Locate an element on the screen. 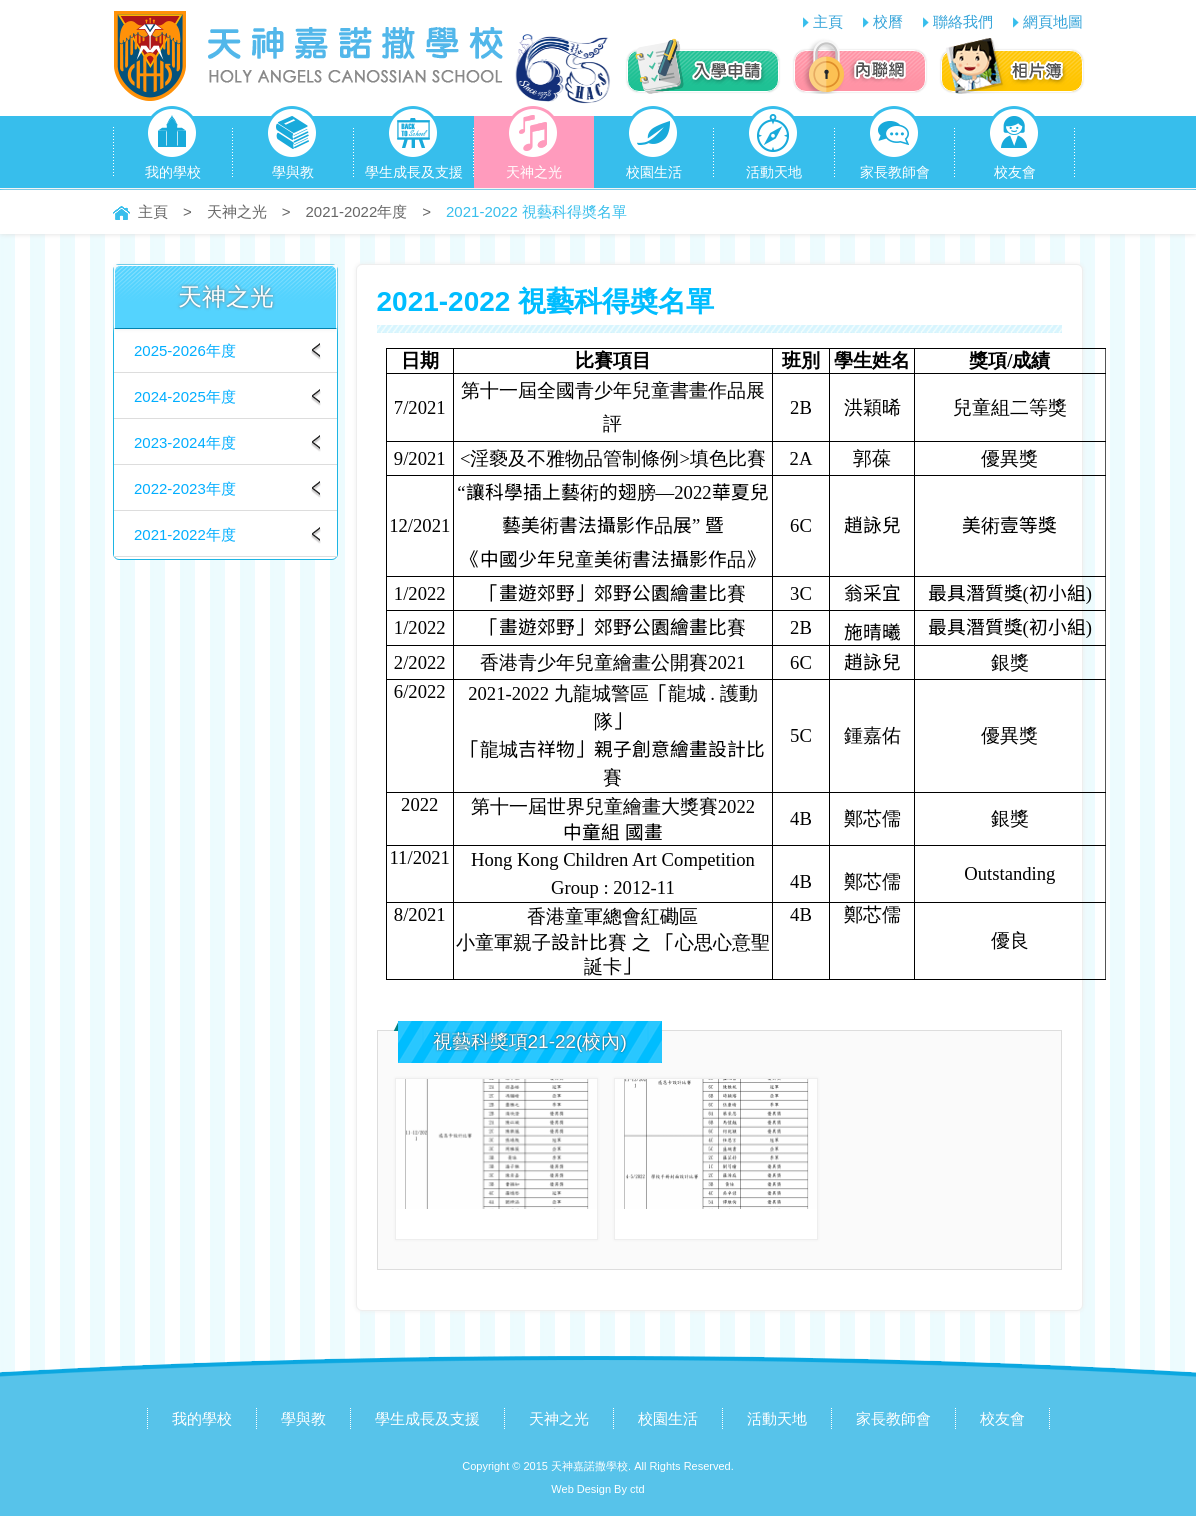 The width and height of the screenshot is (1196, 1516). 學與教 is located at coordinates (292, 148).